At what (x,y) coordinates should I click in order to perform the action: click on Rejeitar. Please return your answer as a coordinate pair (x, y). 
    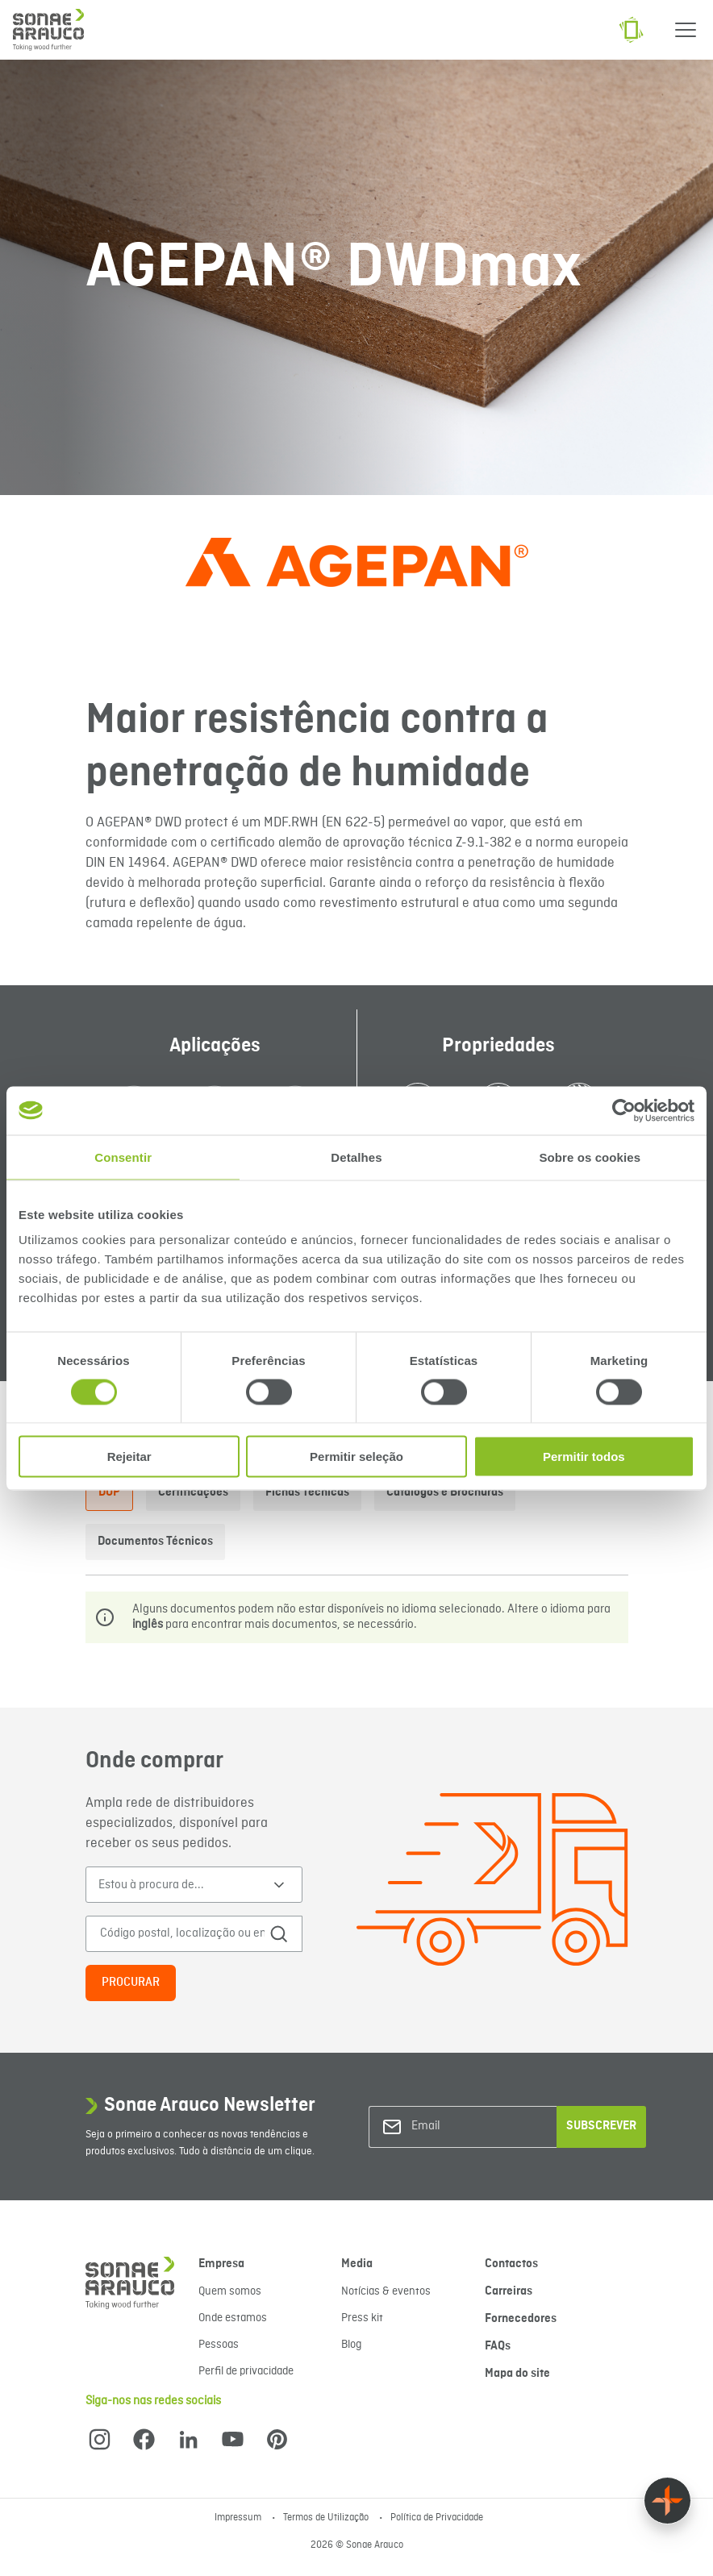
    Looking at the image, I should click on (129, 1456).